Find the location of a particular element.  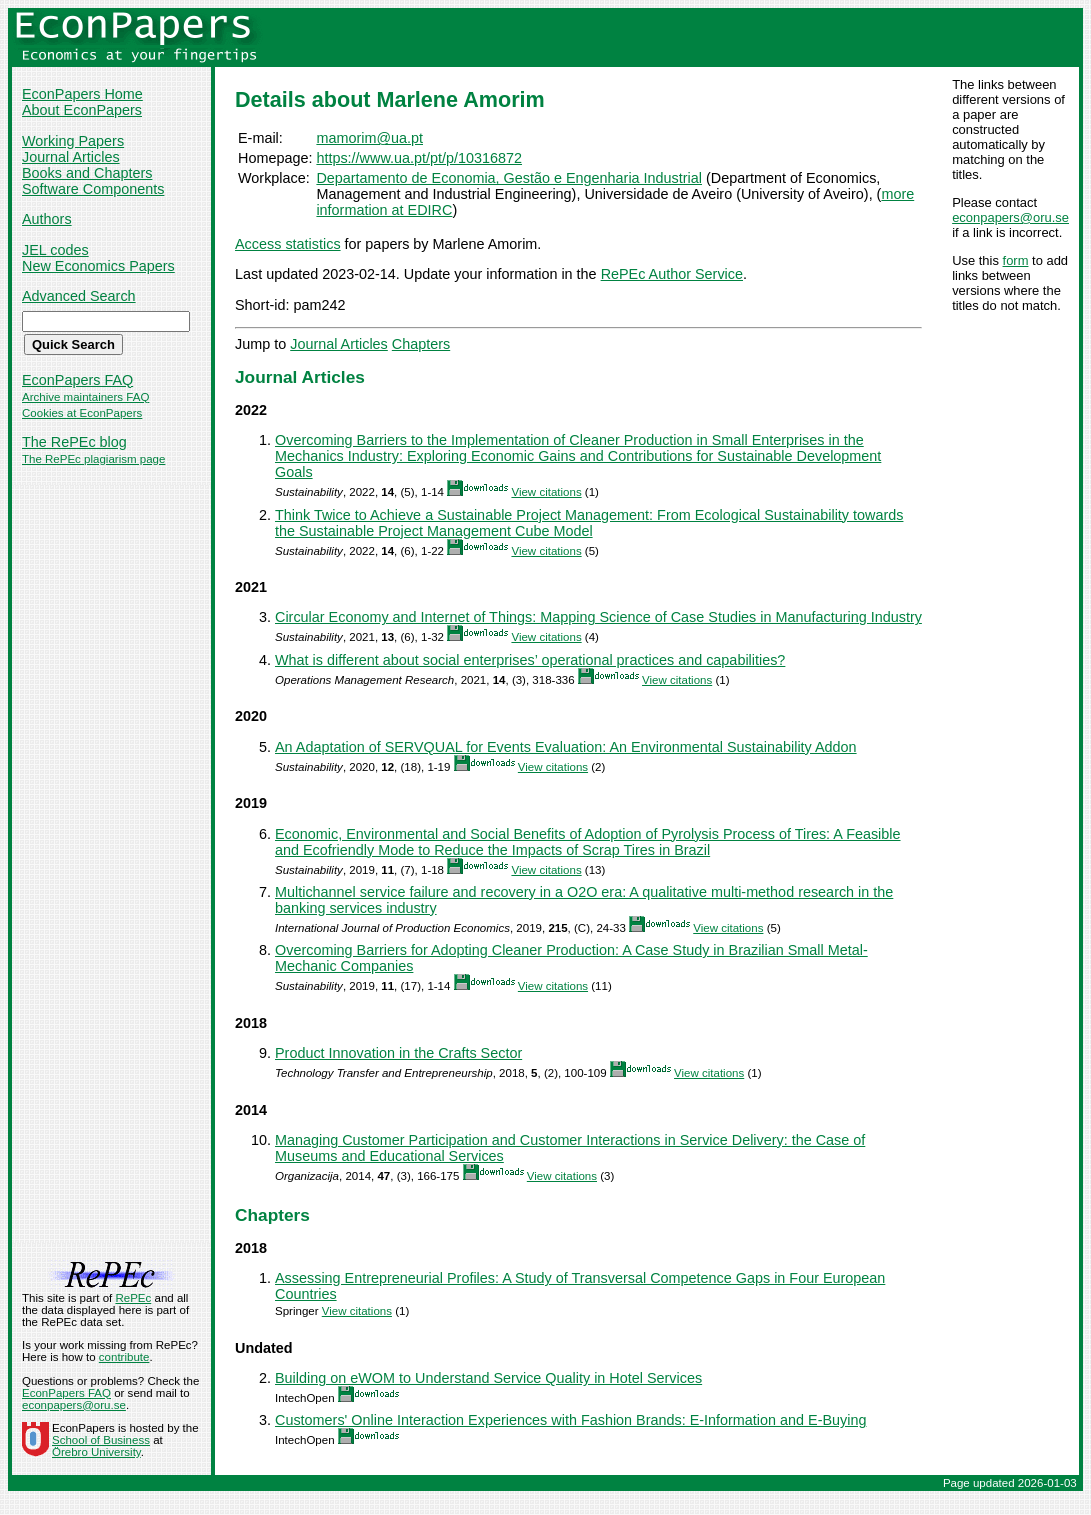

Cookies at EconPapers is located at coordinates (82, 413).